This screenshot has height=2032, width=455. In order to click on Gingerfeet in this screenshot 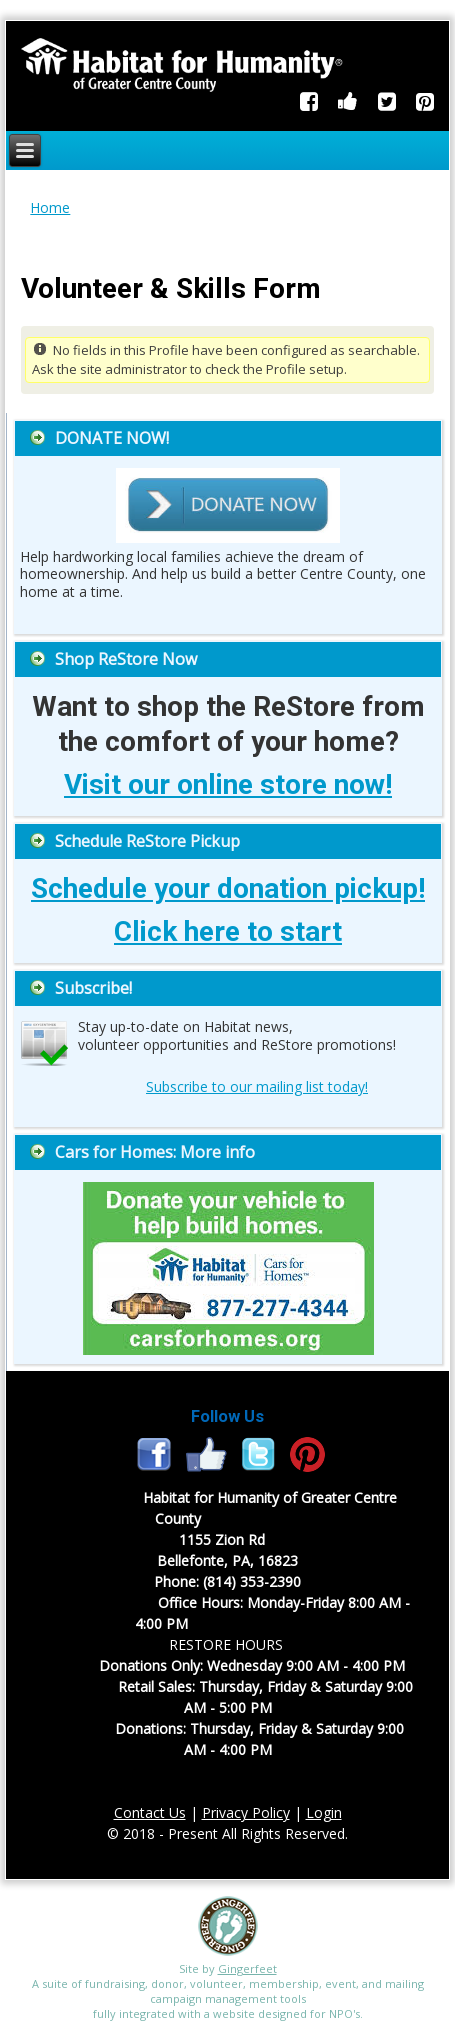, I will do `click(247, 1968)`.